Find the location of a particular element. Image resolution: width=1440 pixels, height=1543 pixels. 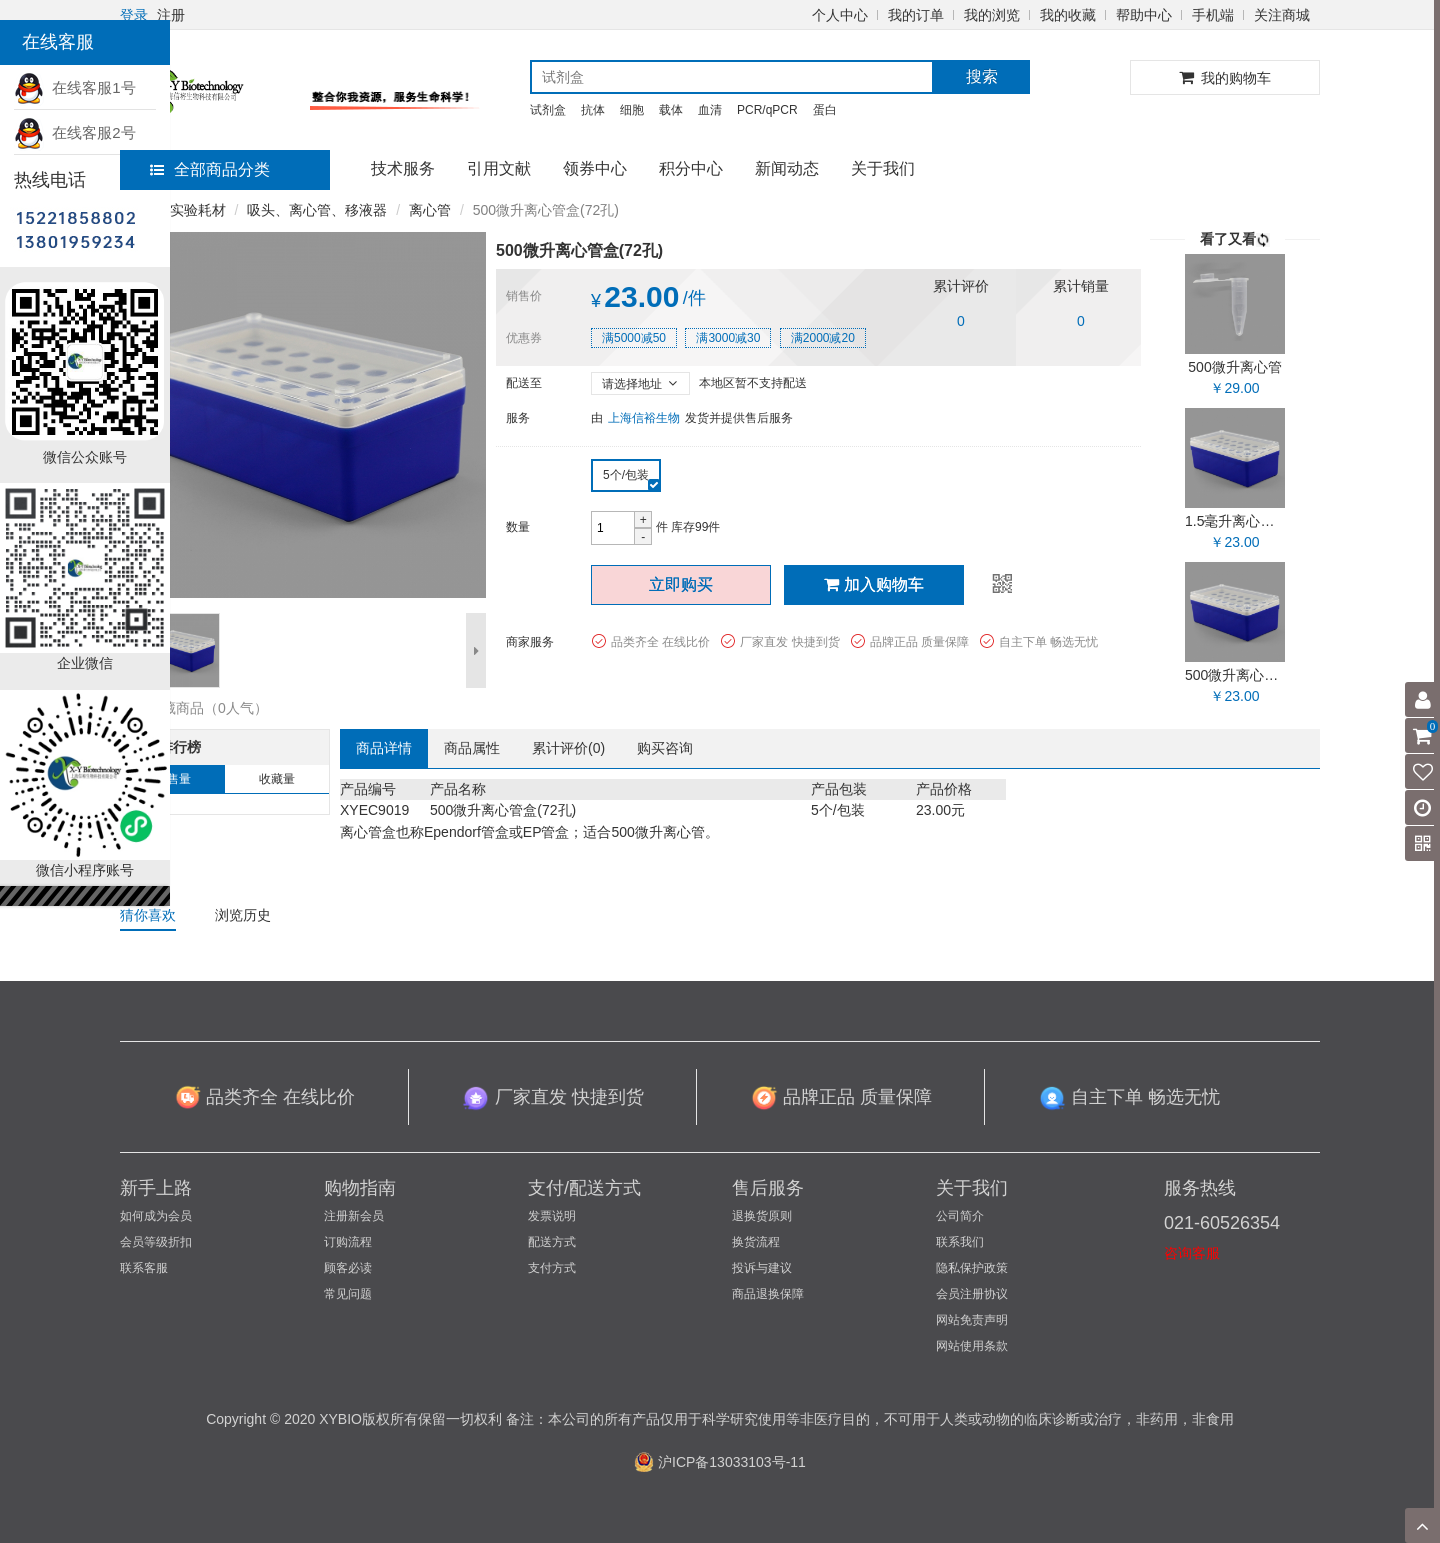

联系客服 is located at coordinates (144, 1268).